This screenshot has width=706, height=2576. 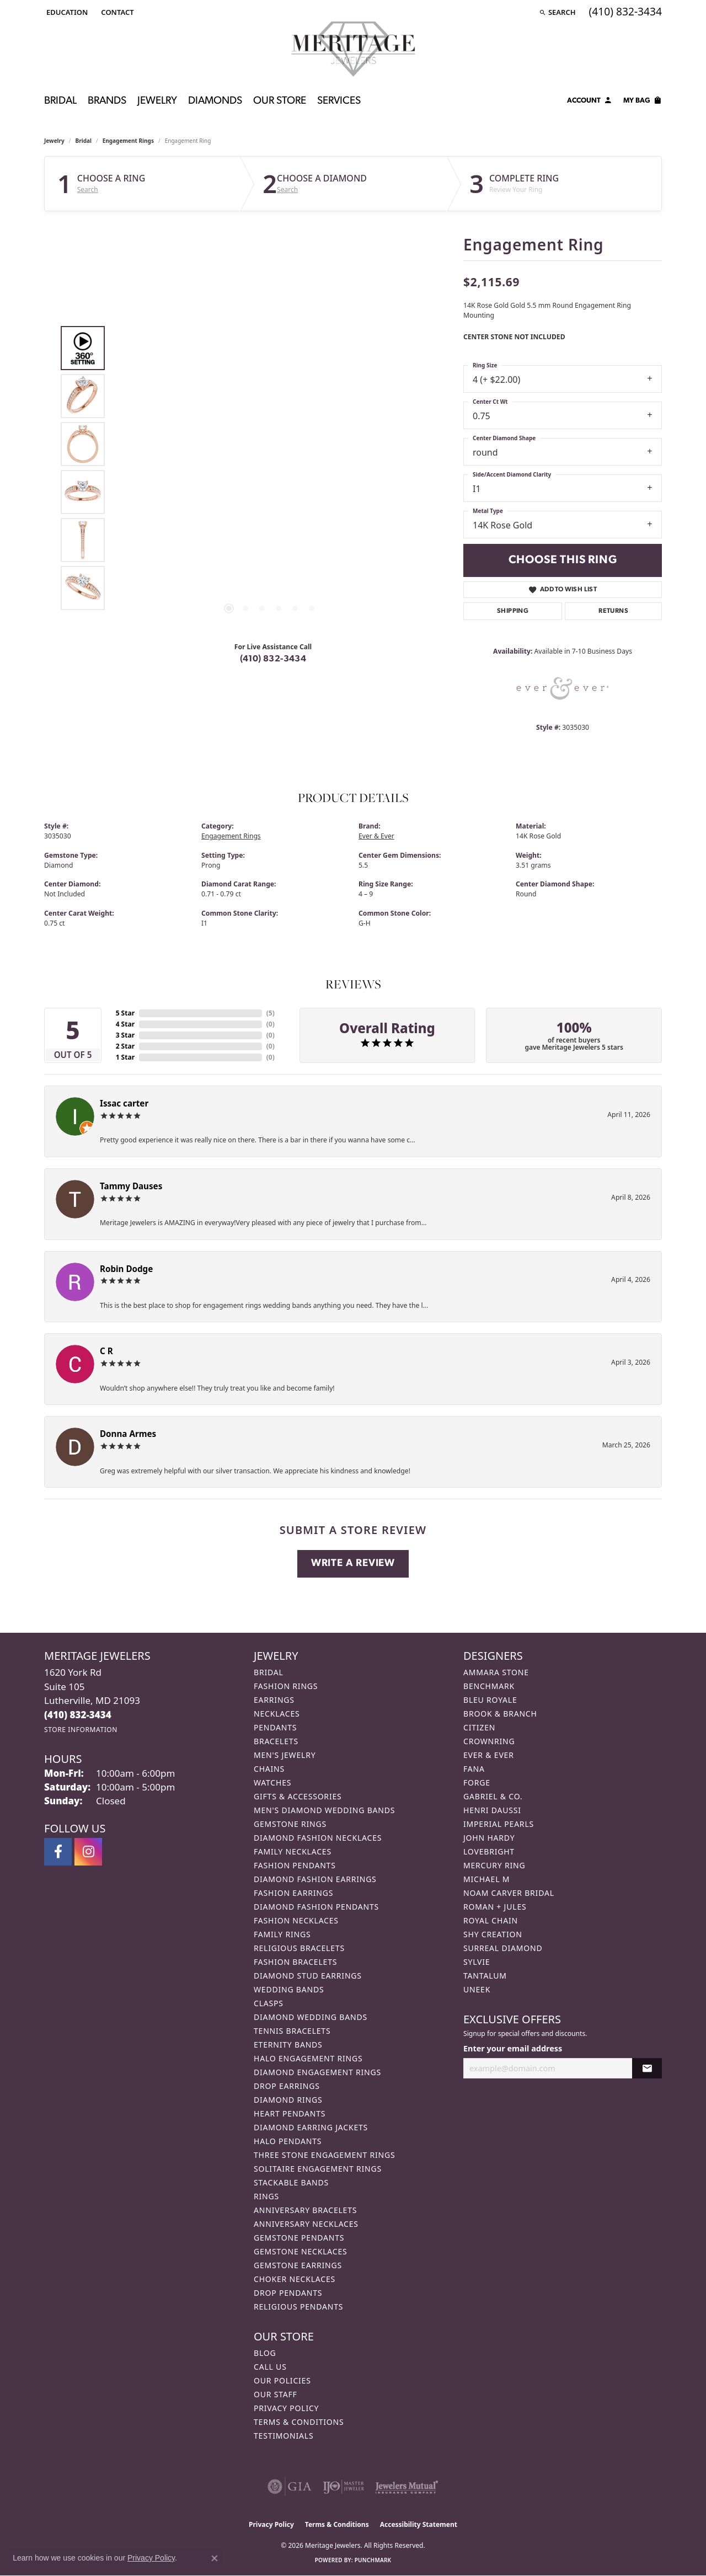 What do you see at coordinates (486, 1879) in the screenshot?
I see `Michael M [menuitem]` at bounding box center [486, 1879].